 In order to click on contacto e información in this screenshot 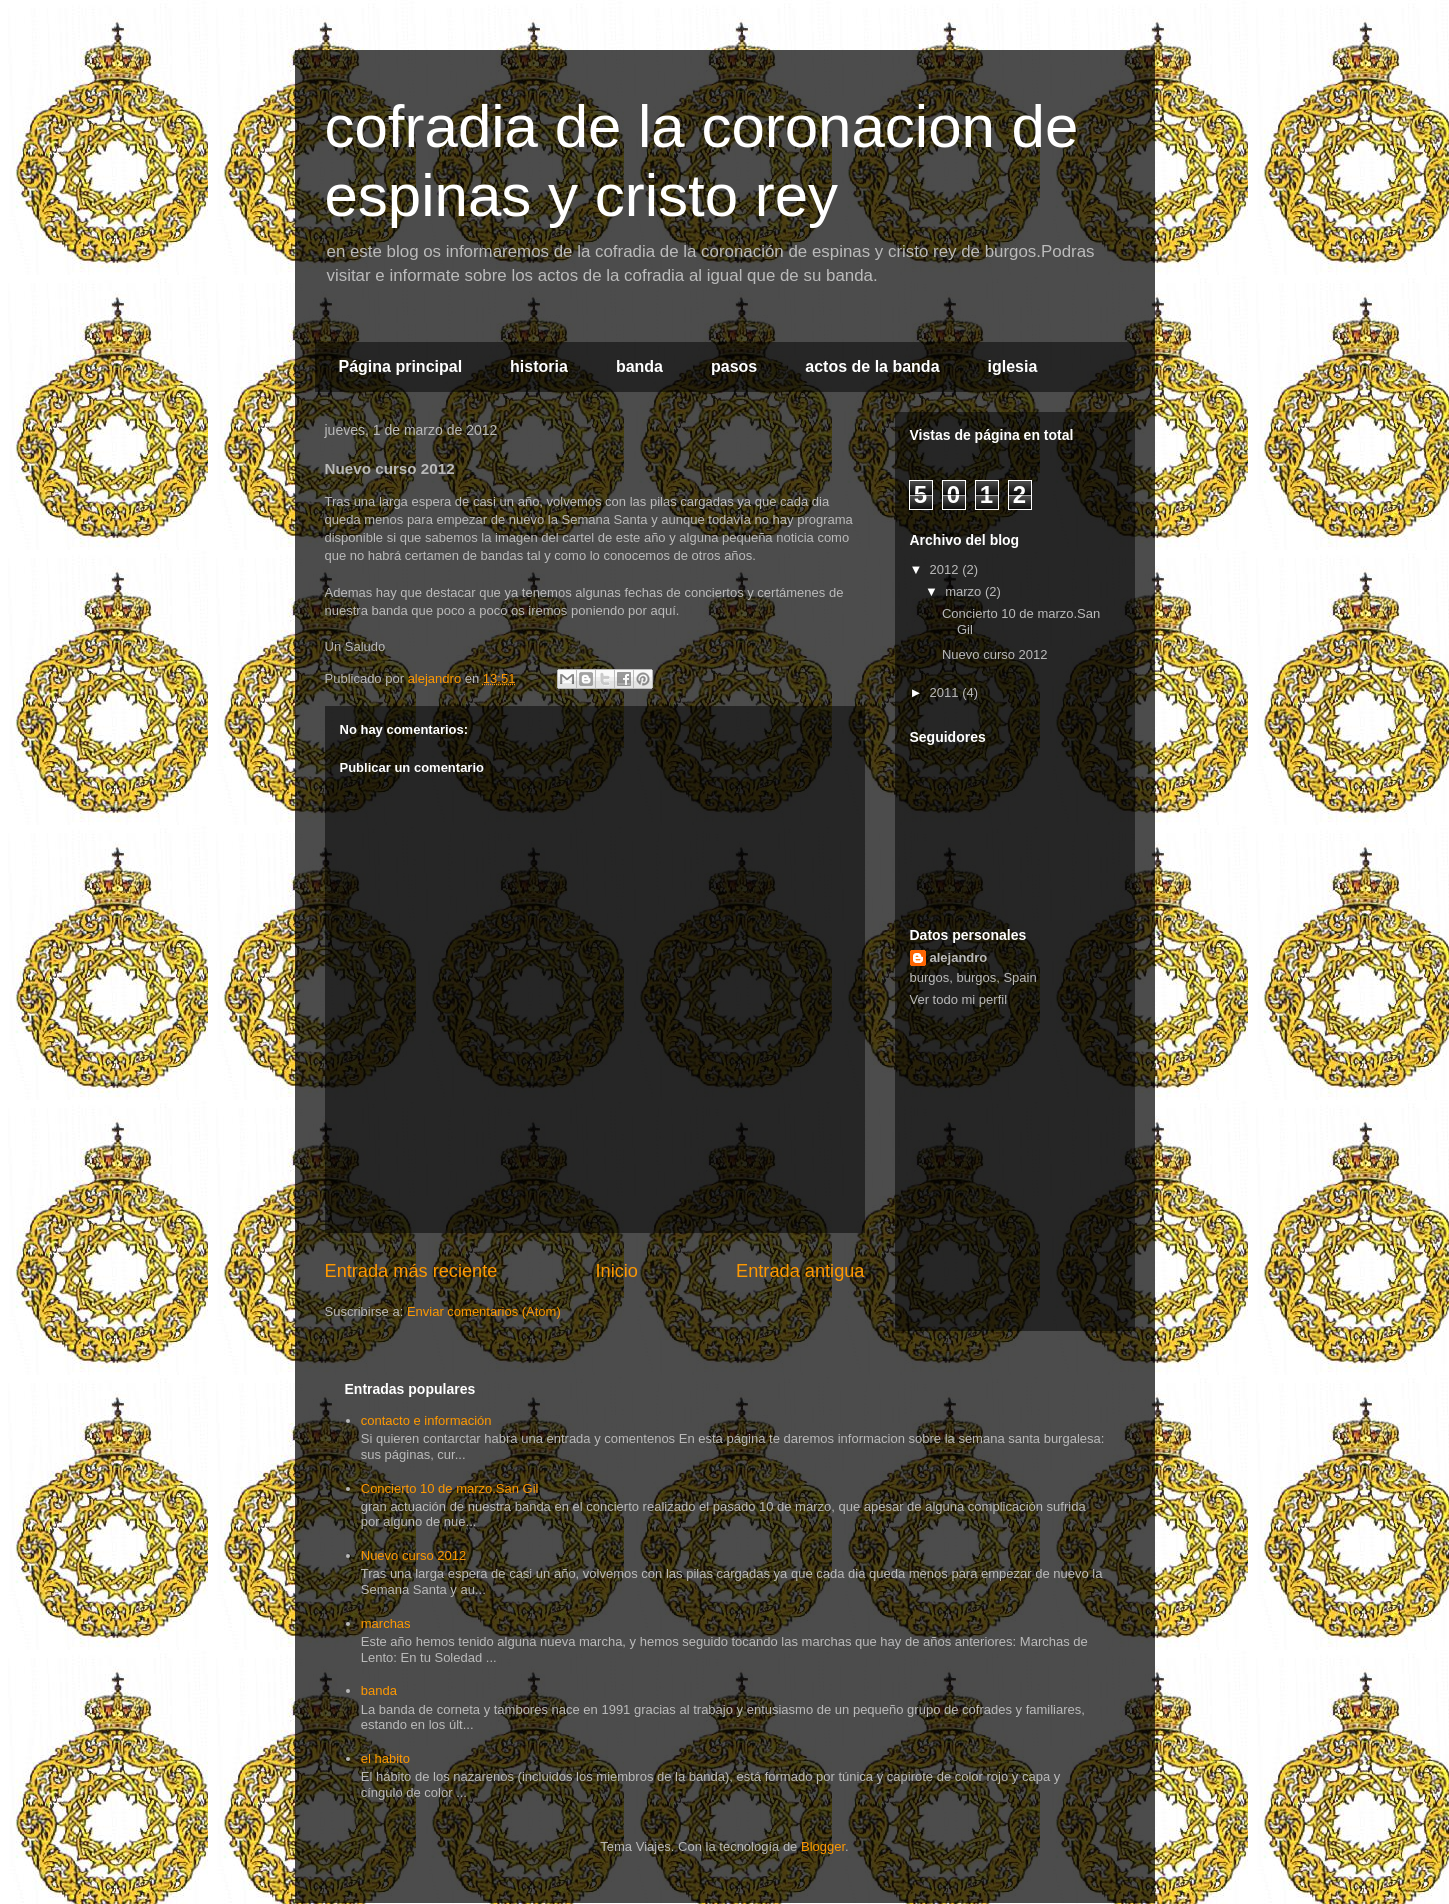, I will do `click(426, 1420)`.